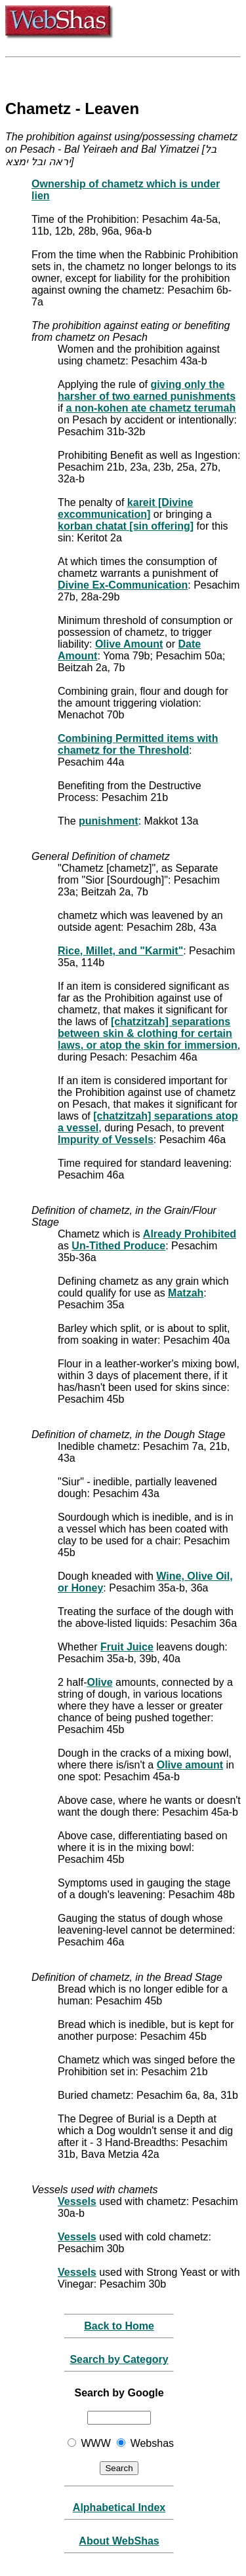 The image size is (246, 2576). What do you see at coordinates (119, 2326) in the screenshot?
I see `Back to Home` at bounding box center [119, 2326].